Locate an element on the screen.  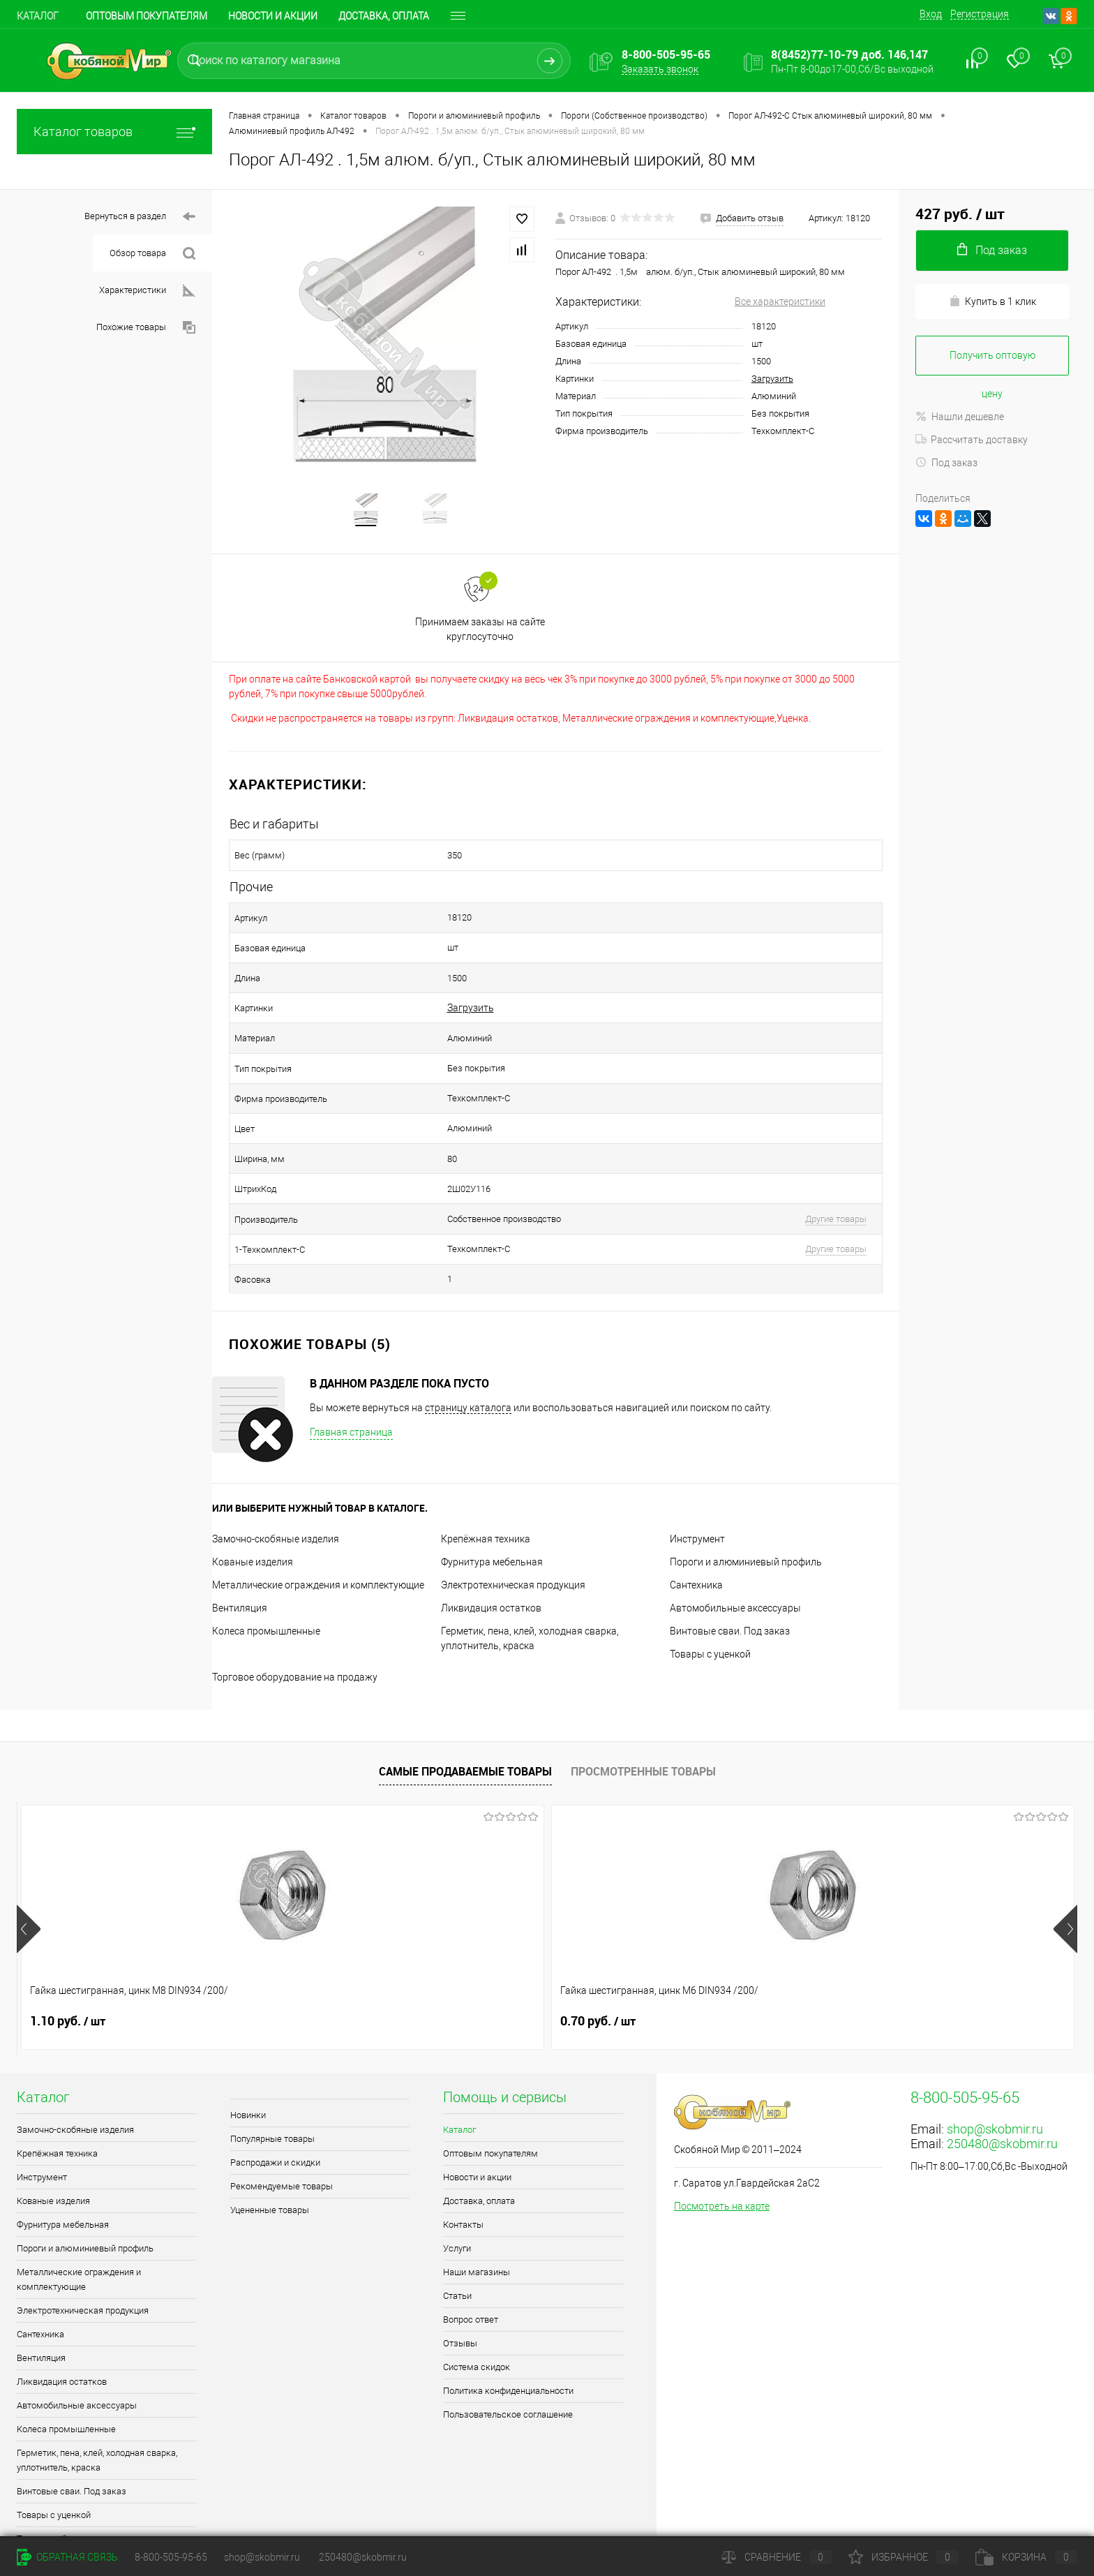
Герметик, пена, клей, холодная сварка, уплотнитель, краска is located at coordinates (97, 2388).